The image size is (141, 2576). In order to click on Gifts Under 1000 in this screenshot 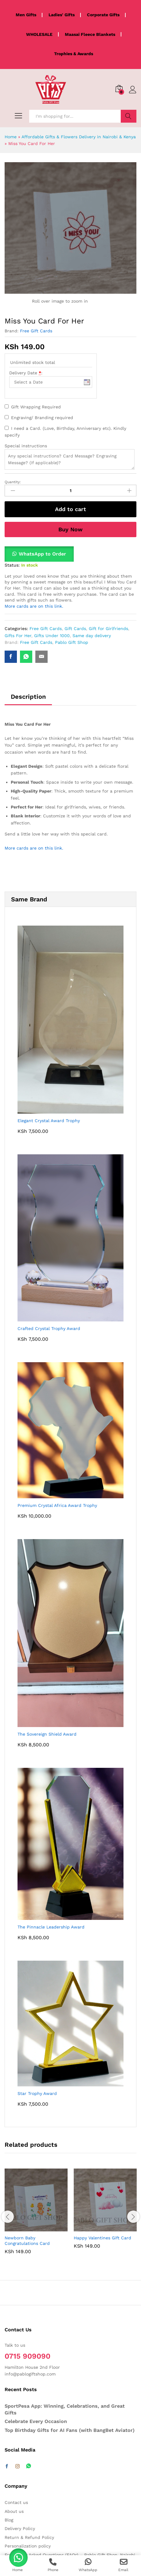, I will do `click(52, 635)`.